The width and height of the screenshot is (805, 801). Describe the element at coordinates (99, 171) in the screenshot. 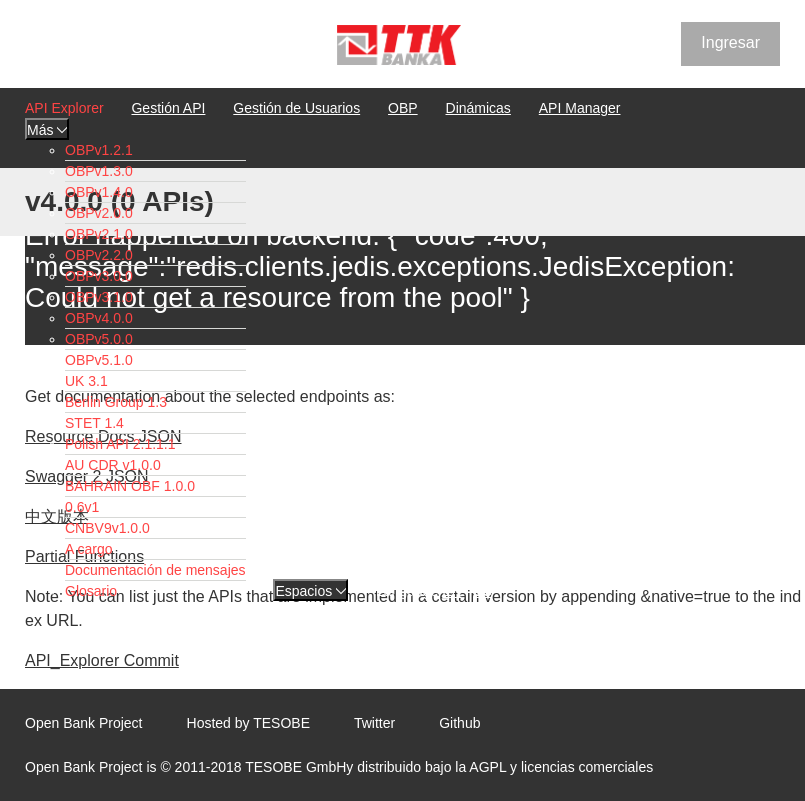

I see `OBPv1.3.0` at that location.